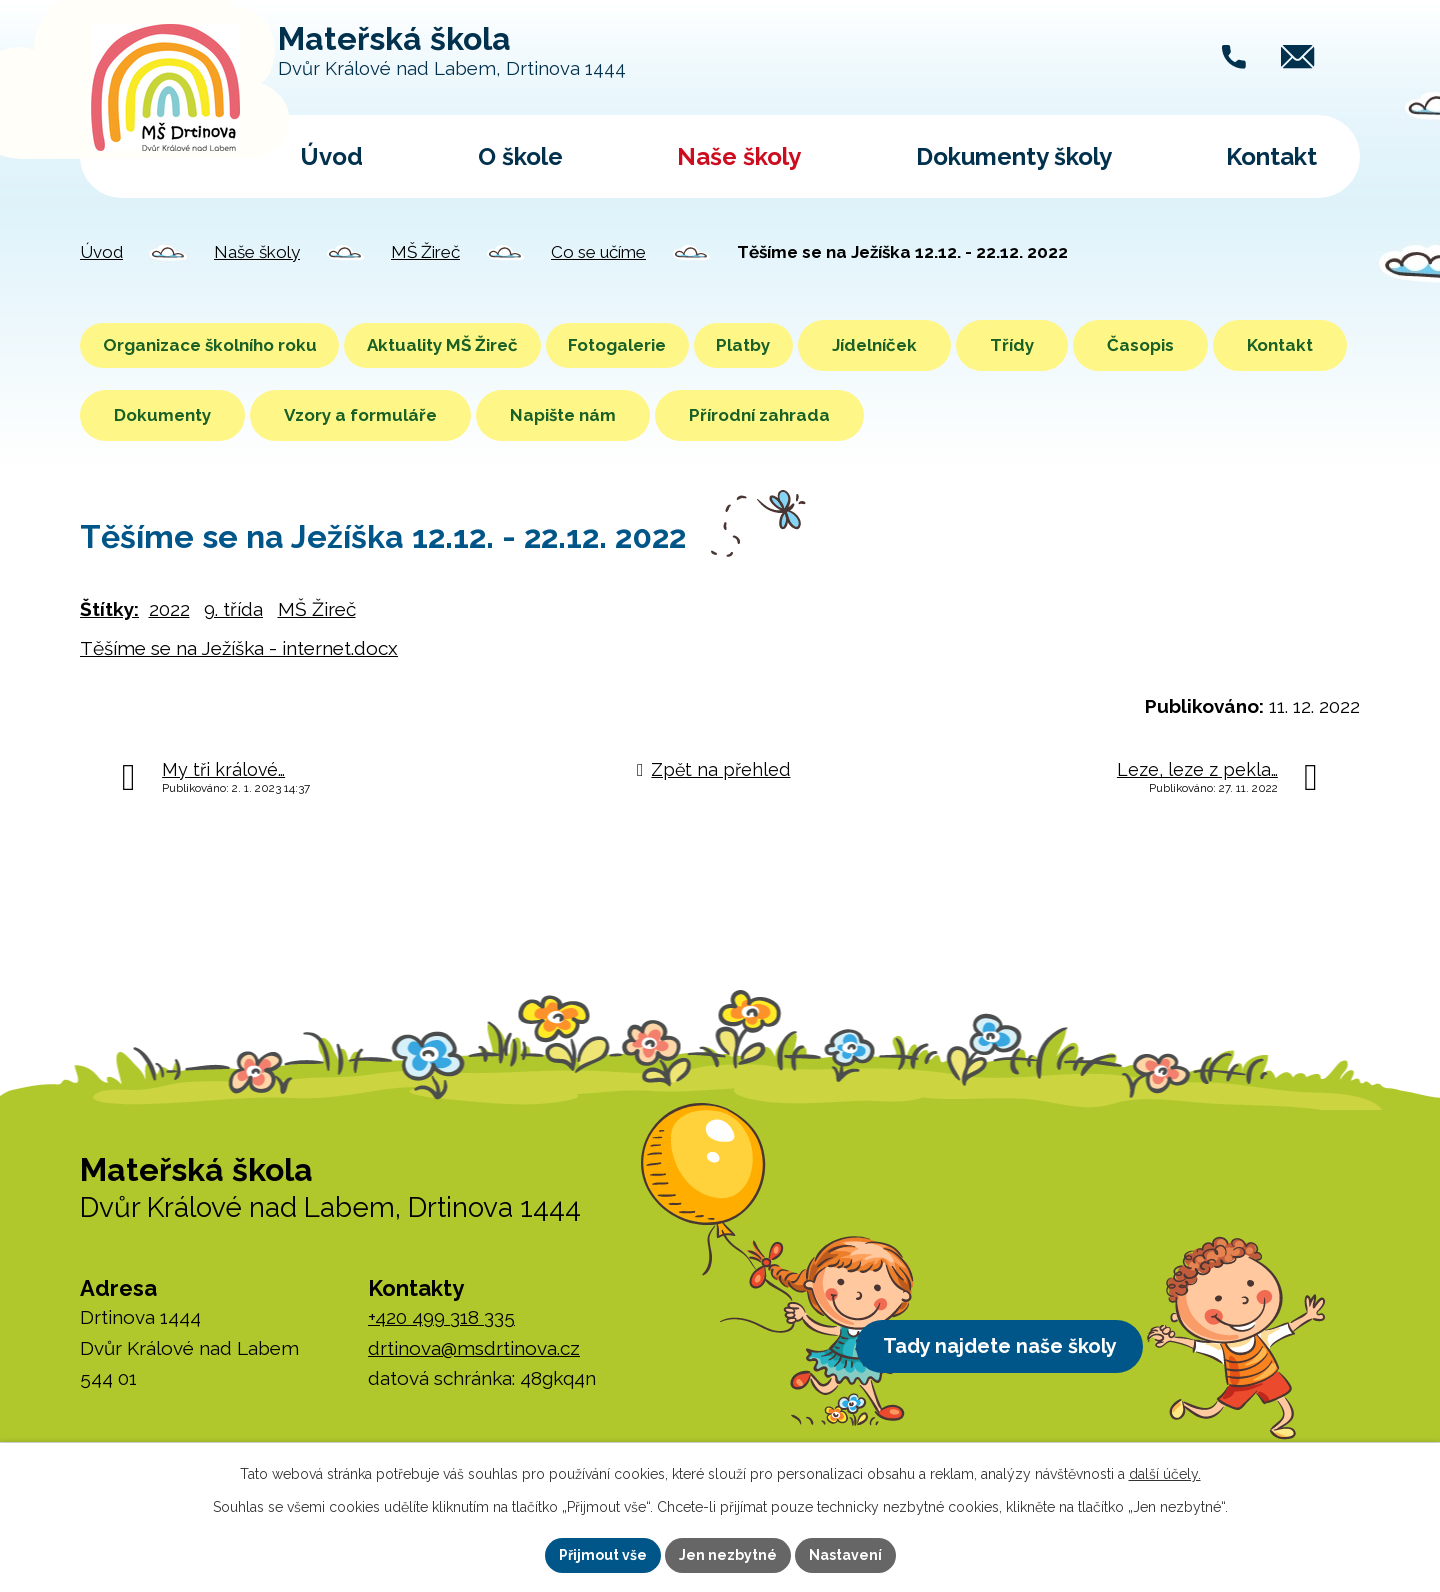  I want to click on Jídelníček, so click(965, 345).